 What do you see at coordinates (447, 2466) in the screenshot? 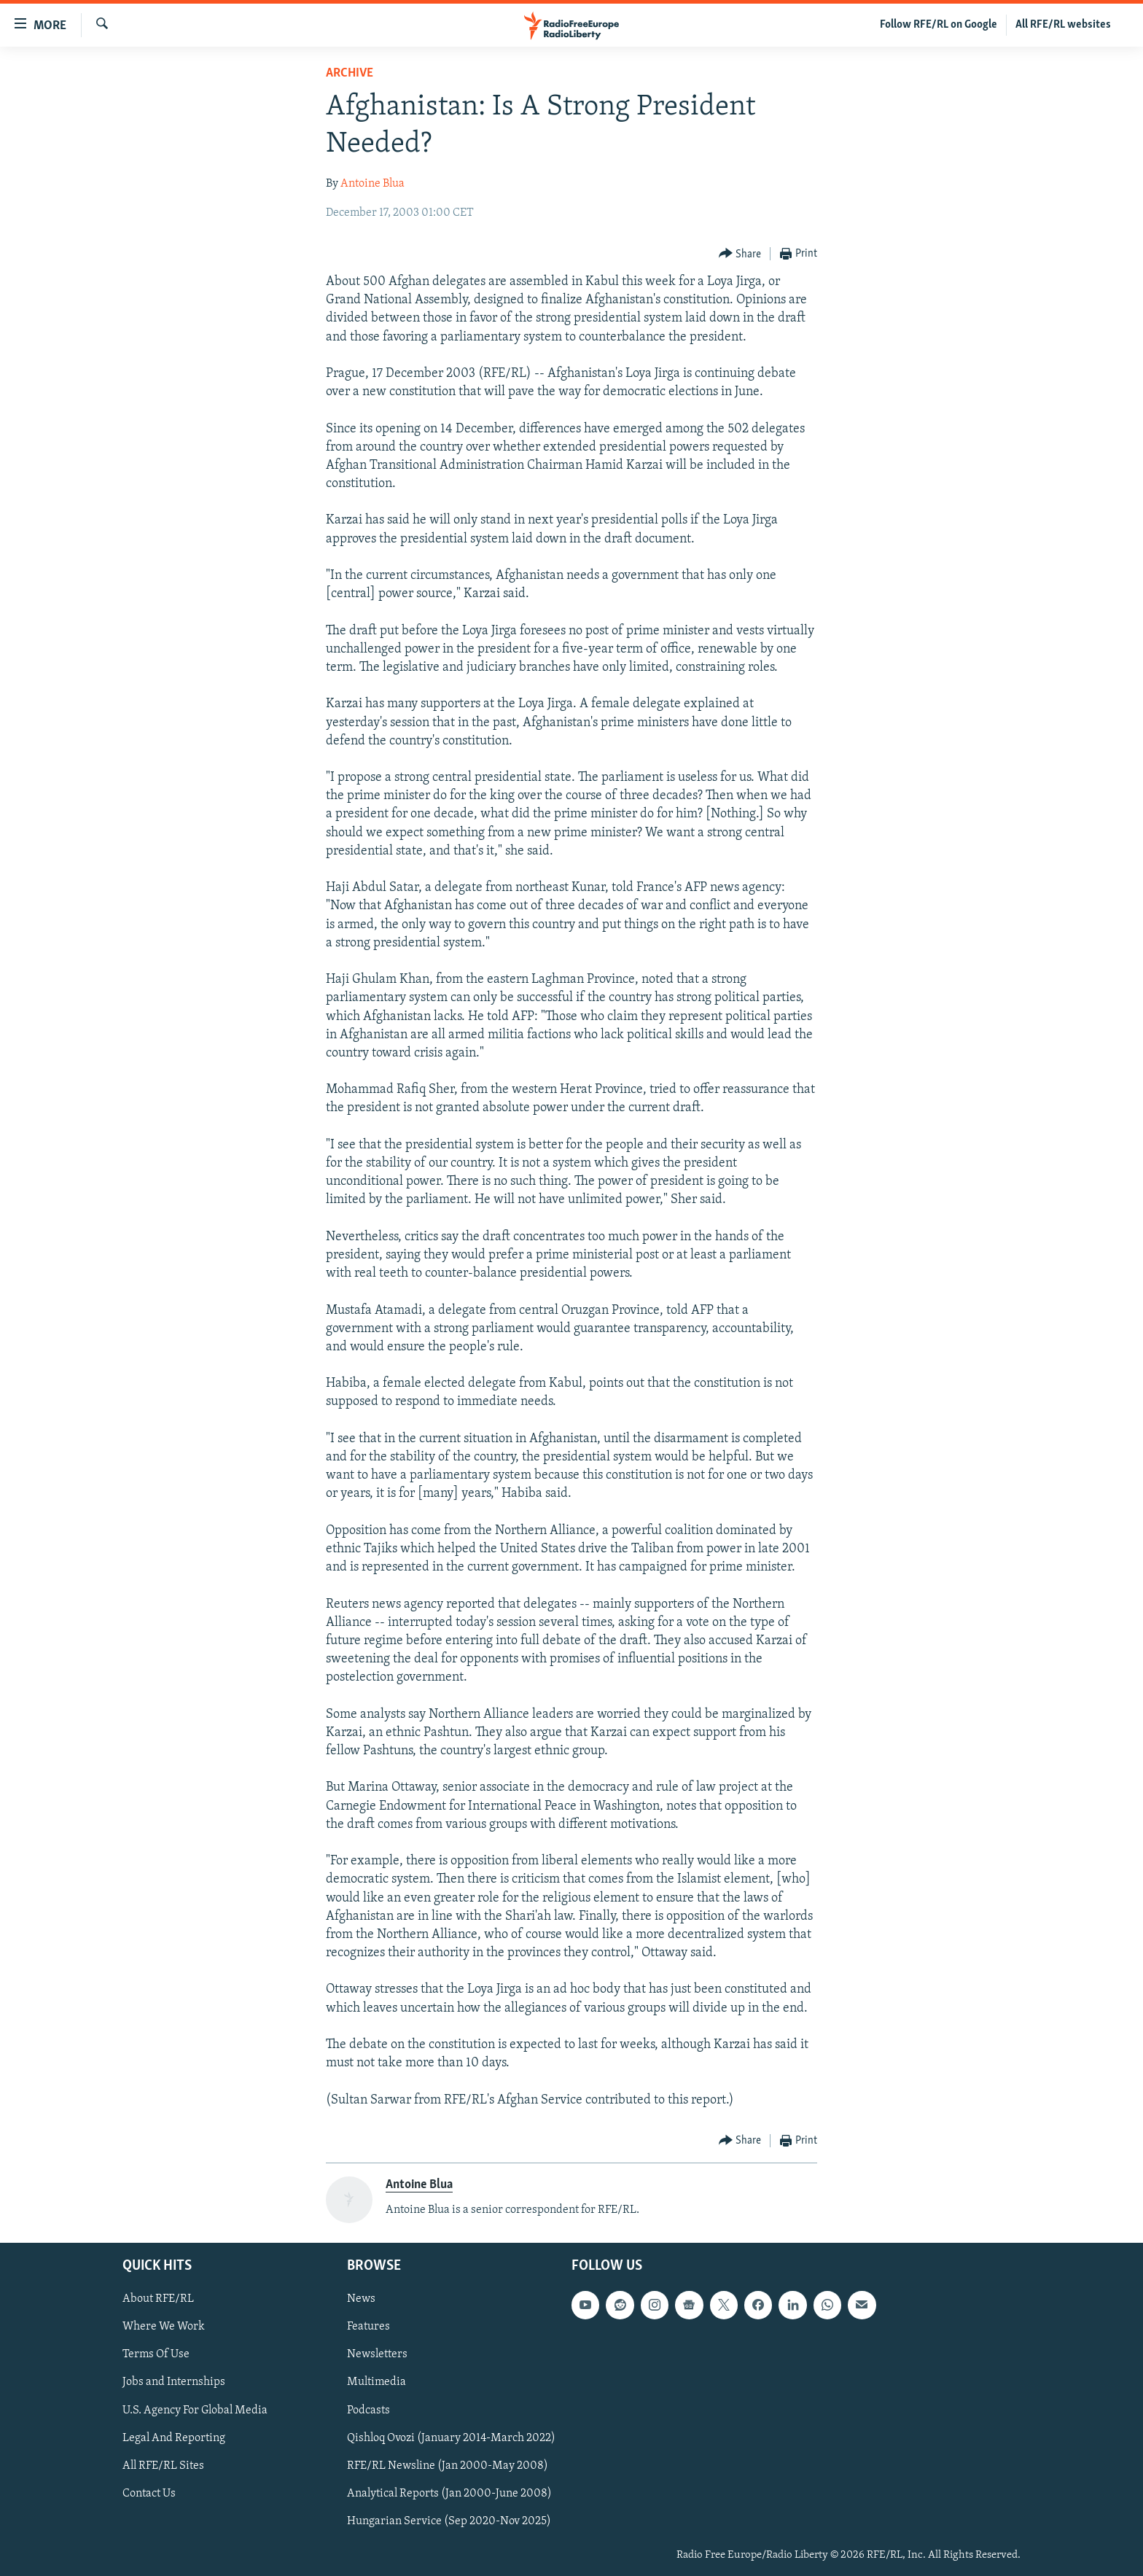
I see `RFE/RL Newsline (Jan 2000-May 2008)` at bounding box center [447, 2466].